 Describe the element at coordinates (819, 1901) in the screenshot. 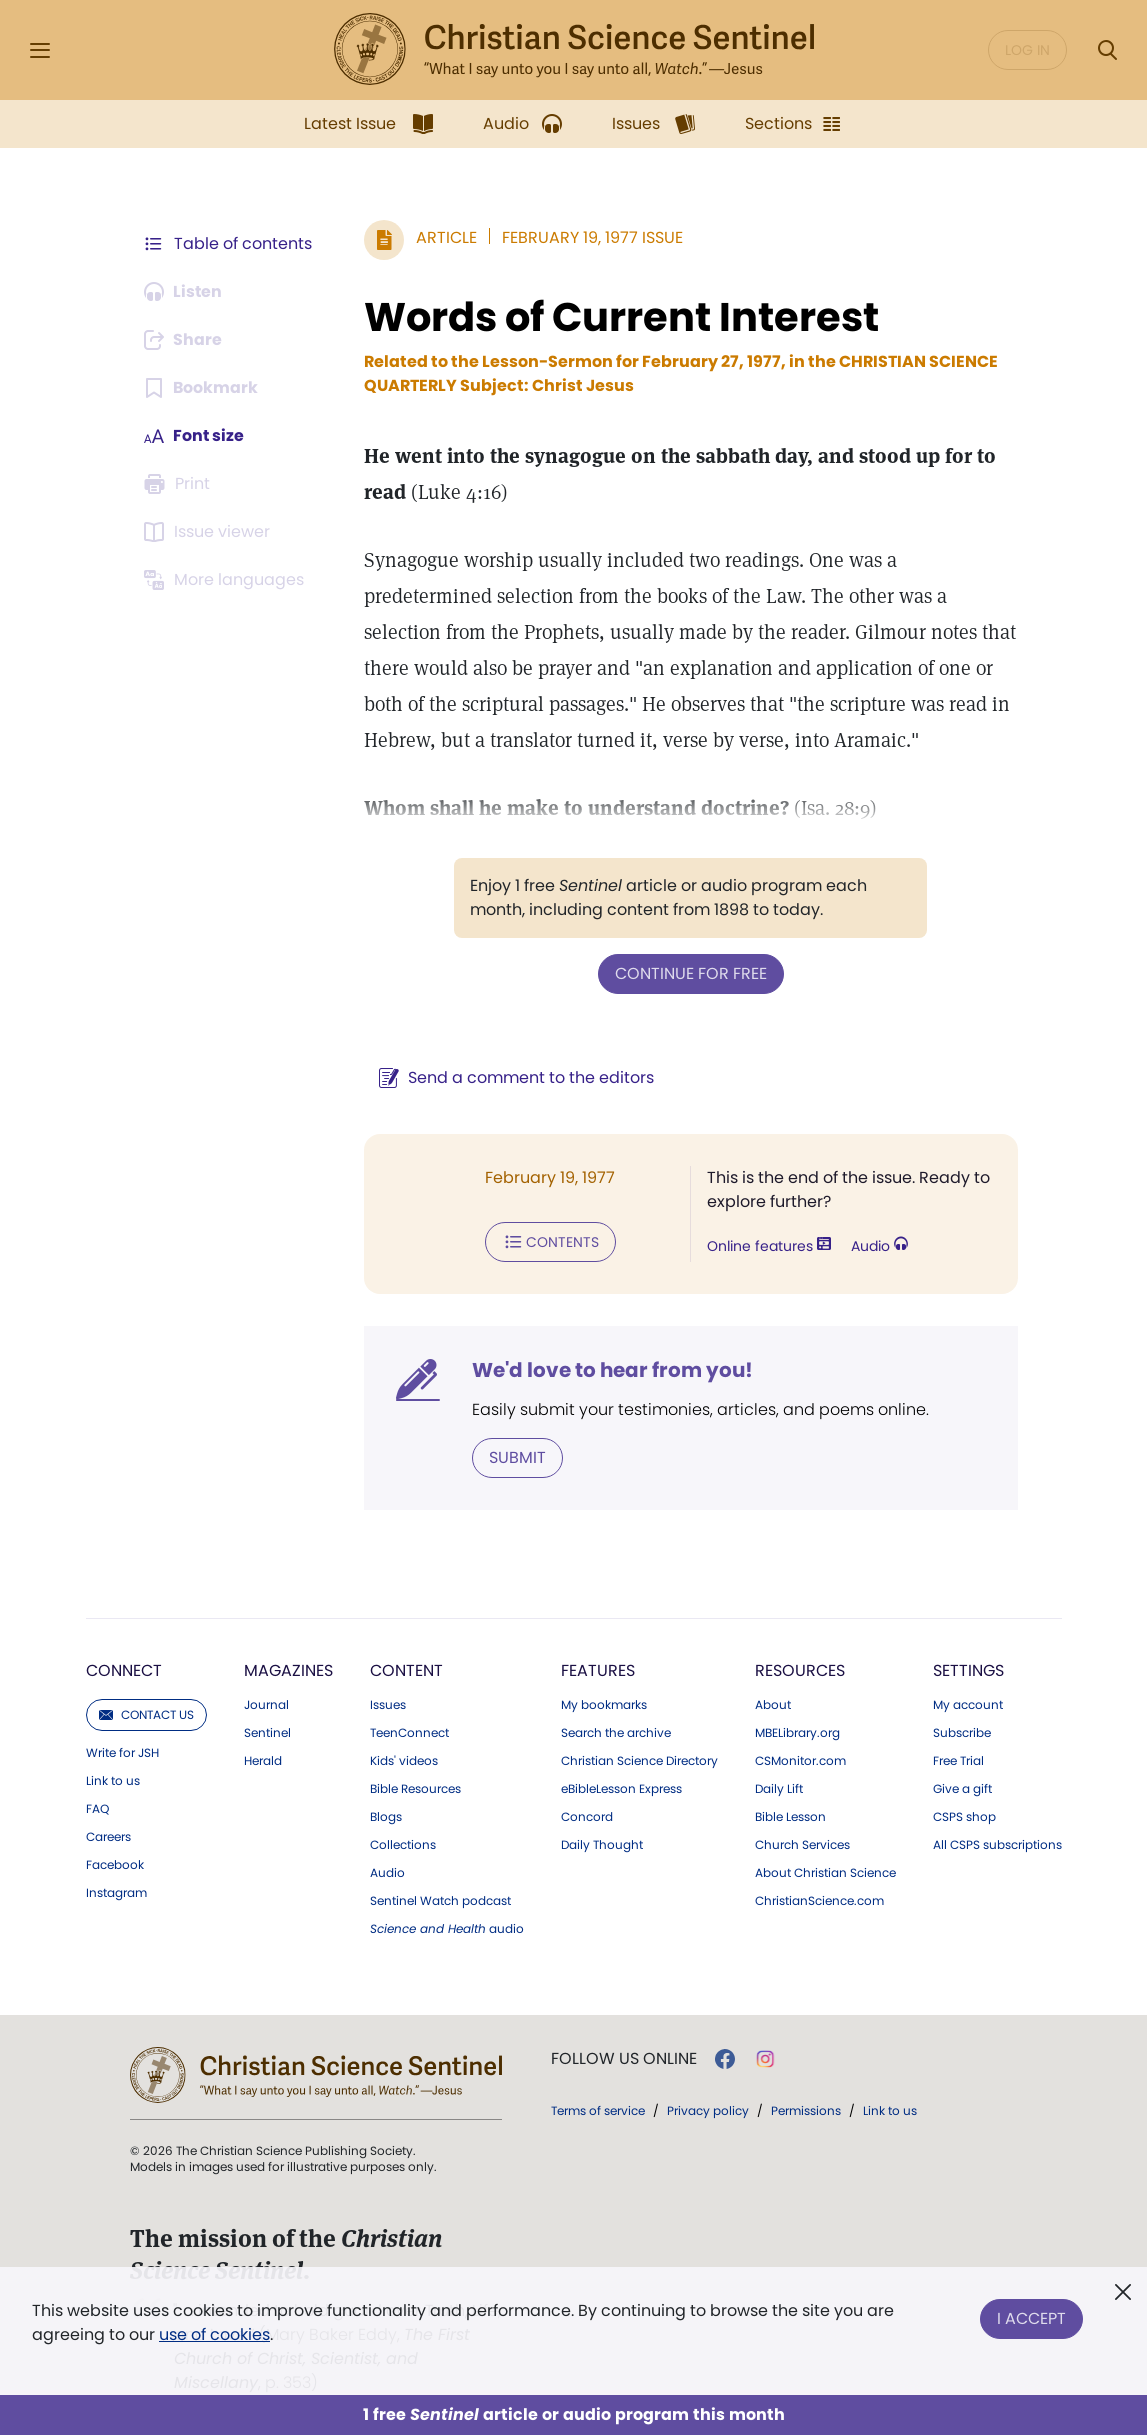

I see `ChristianScience.com` at that location.